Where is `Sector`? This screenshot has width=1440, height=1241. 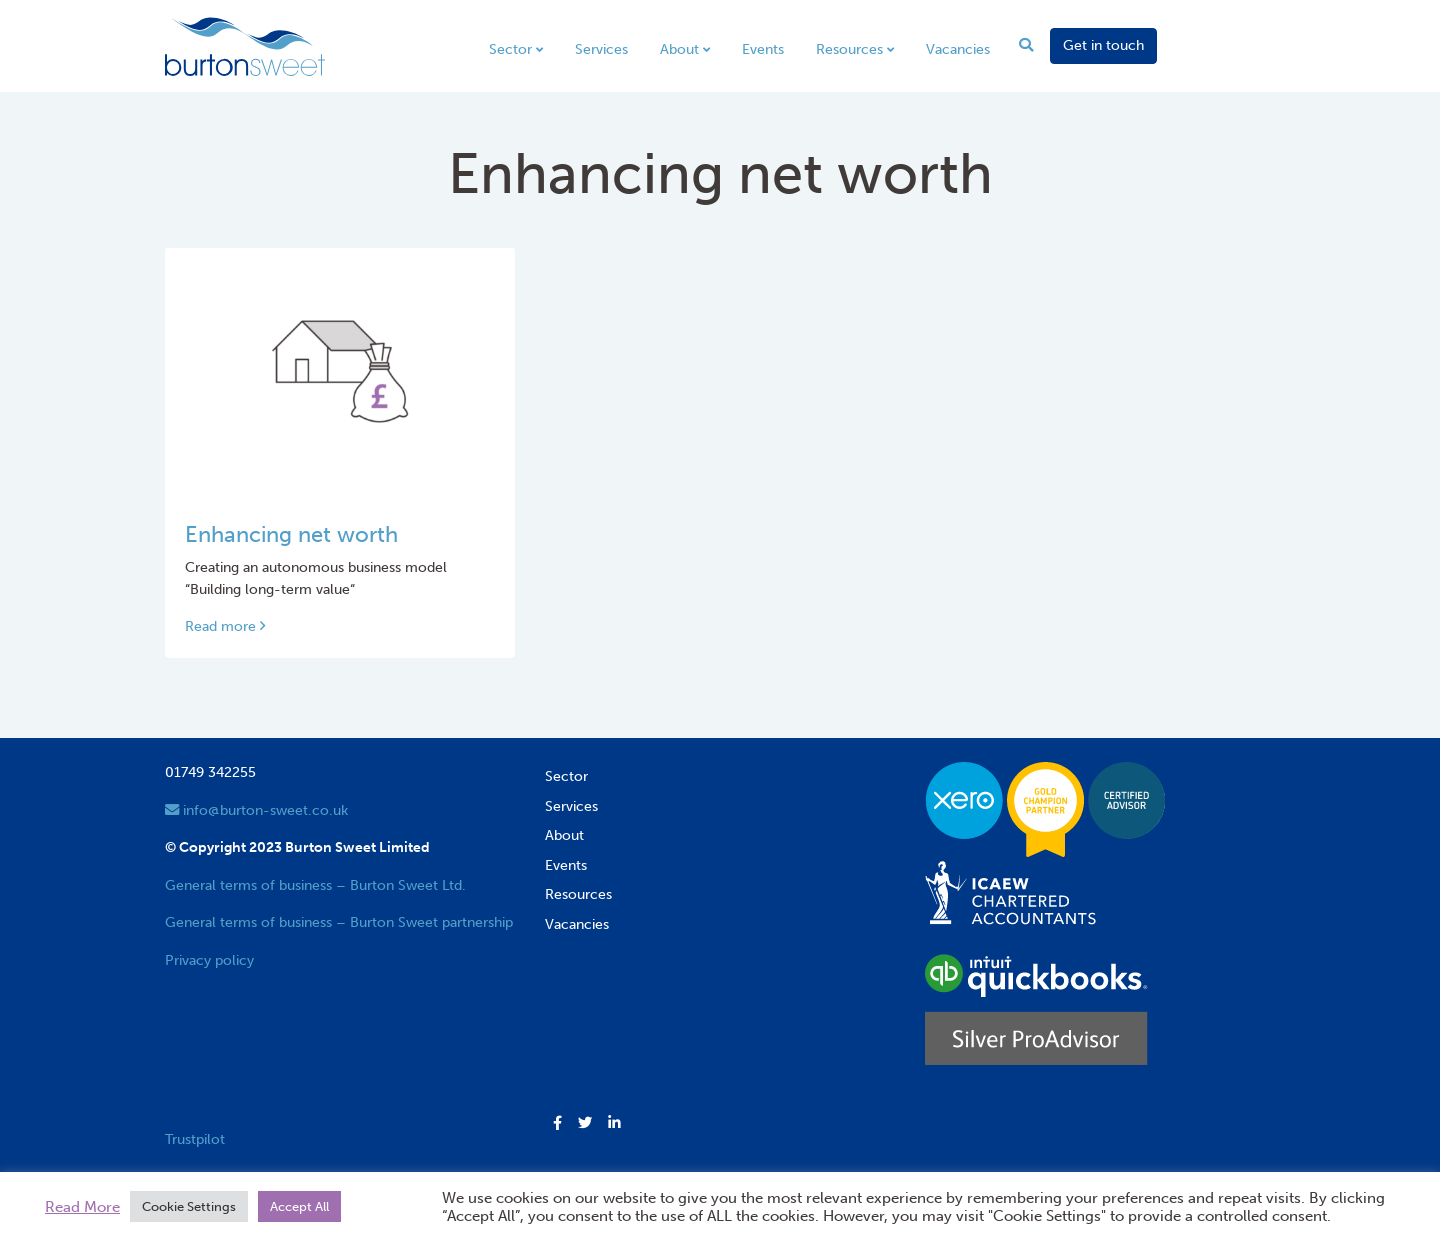 Sector is located at coordinates (510, 49).